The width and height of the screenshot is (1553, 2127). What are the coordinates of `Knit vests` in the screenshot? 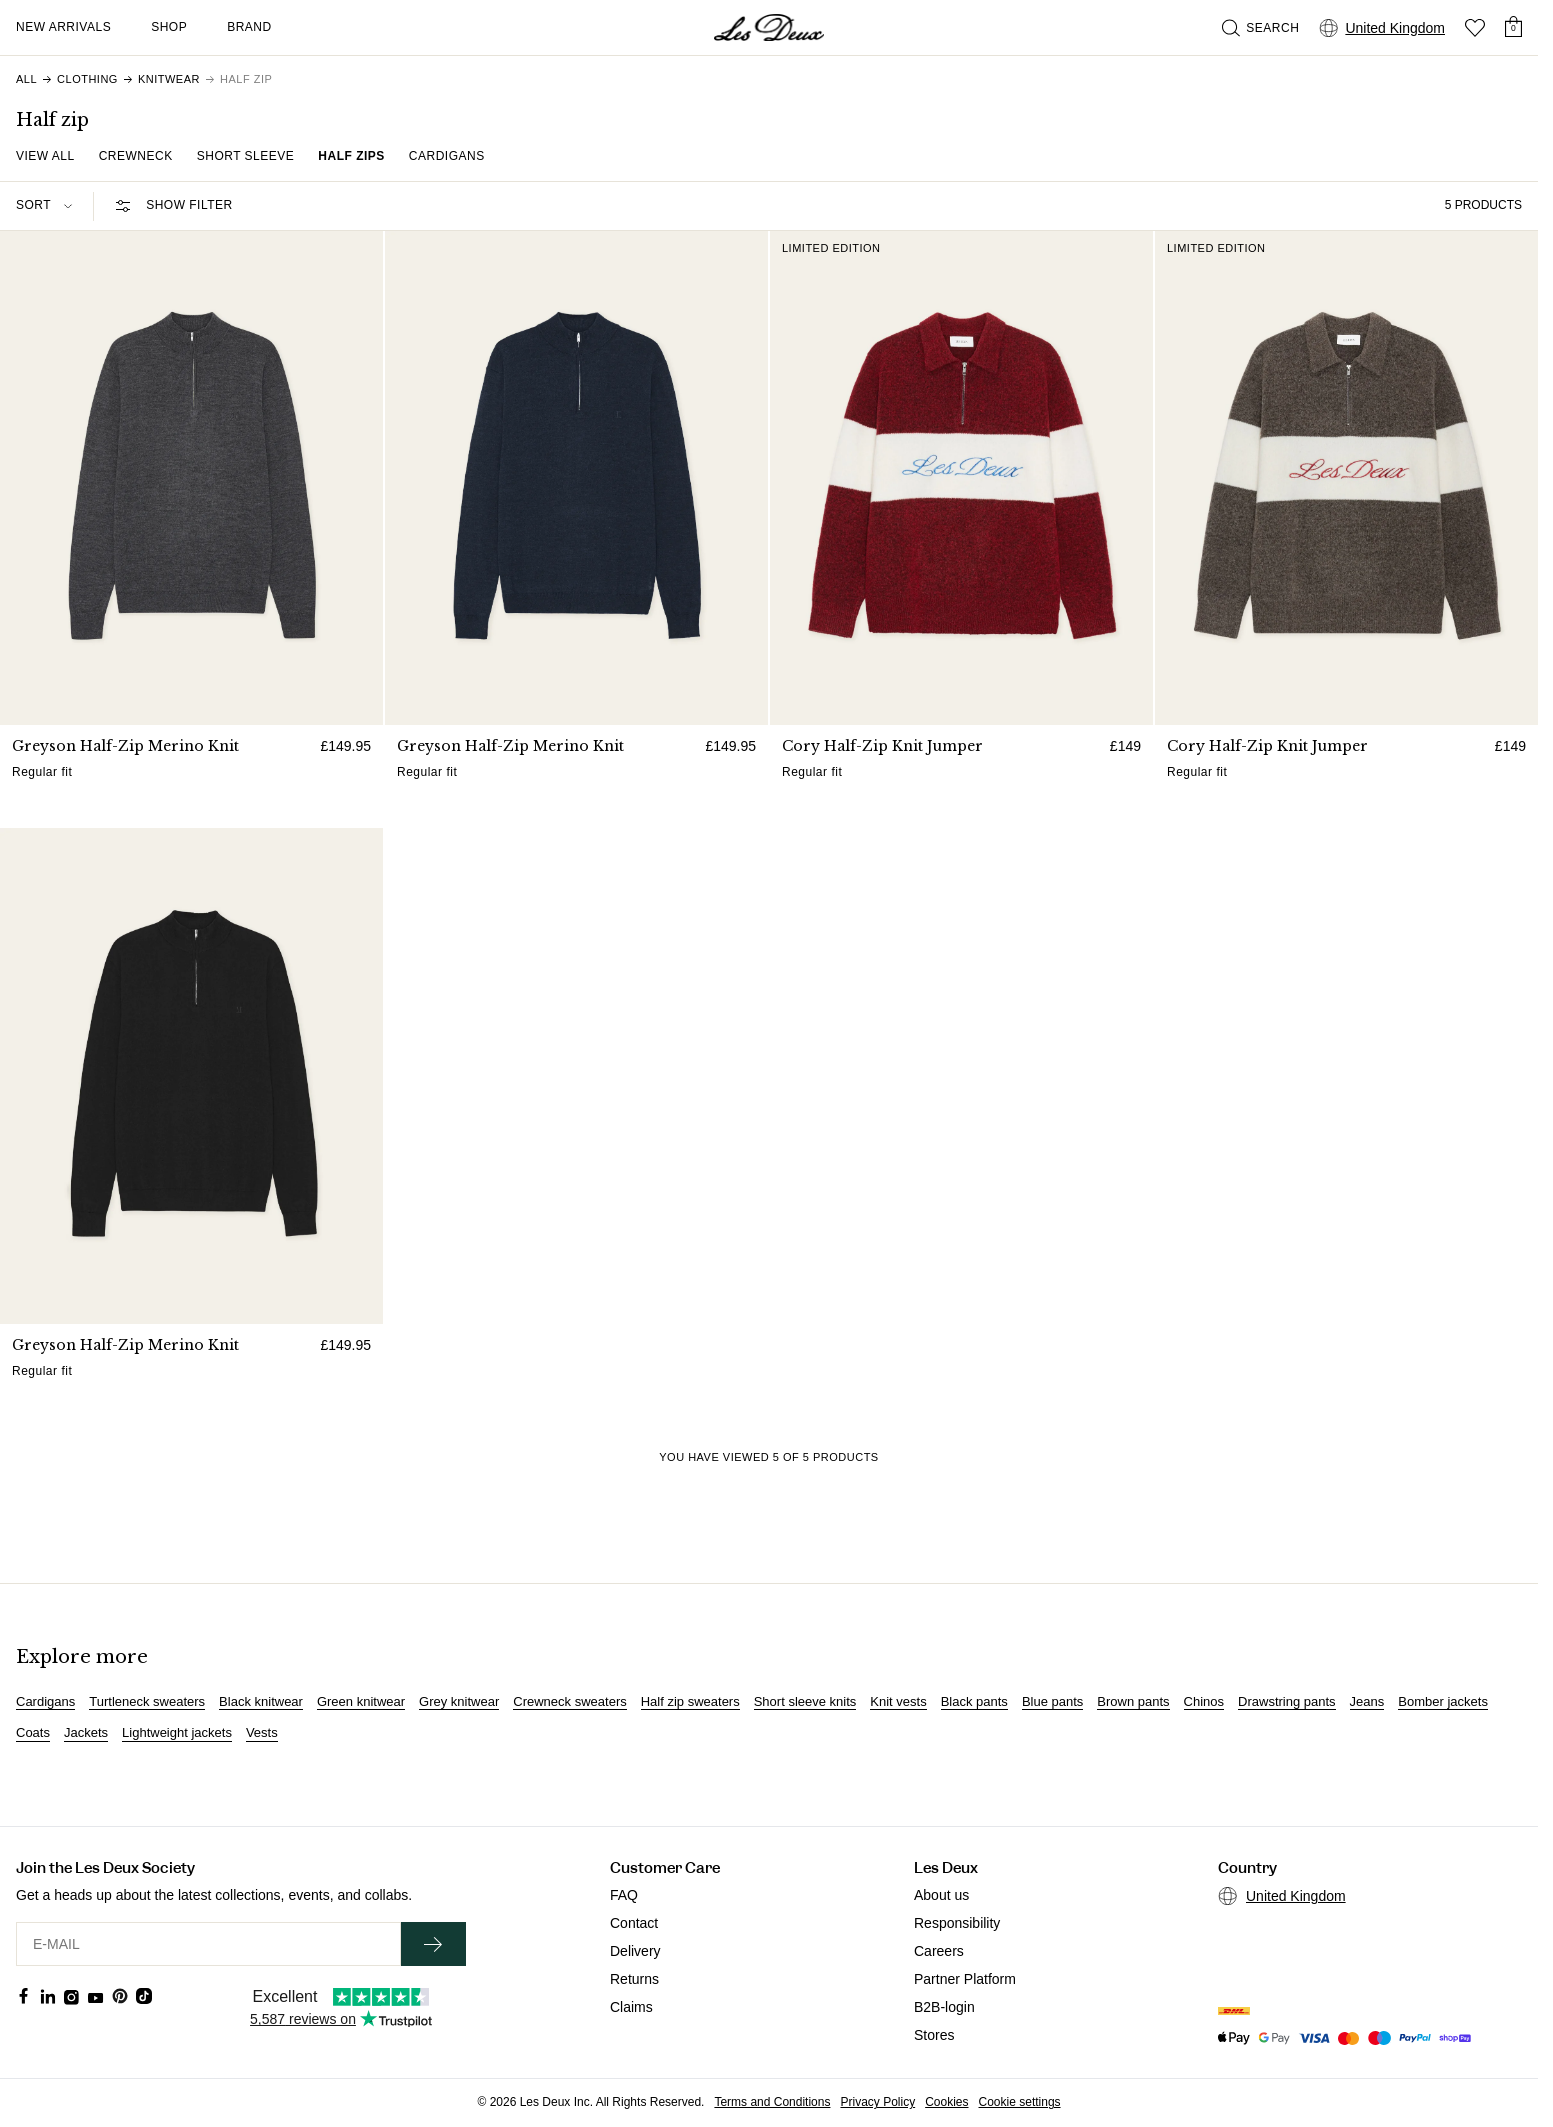 It's located at (898, 1702).